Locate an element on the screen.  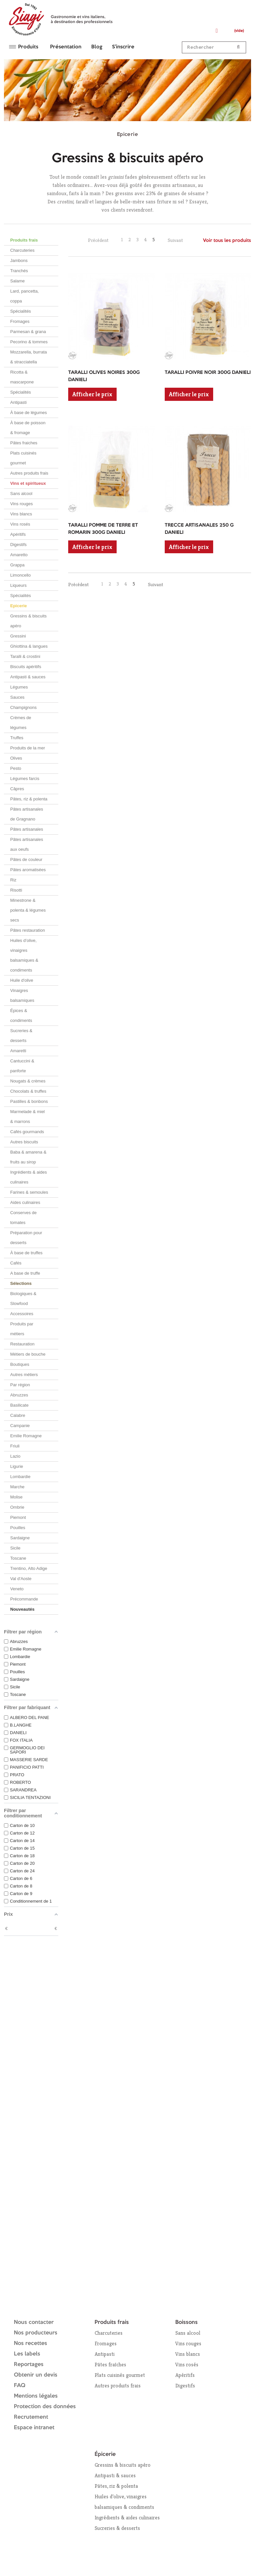
Préparation pour desserts is located at coordinates (26, 1237).